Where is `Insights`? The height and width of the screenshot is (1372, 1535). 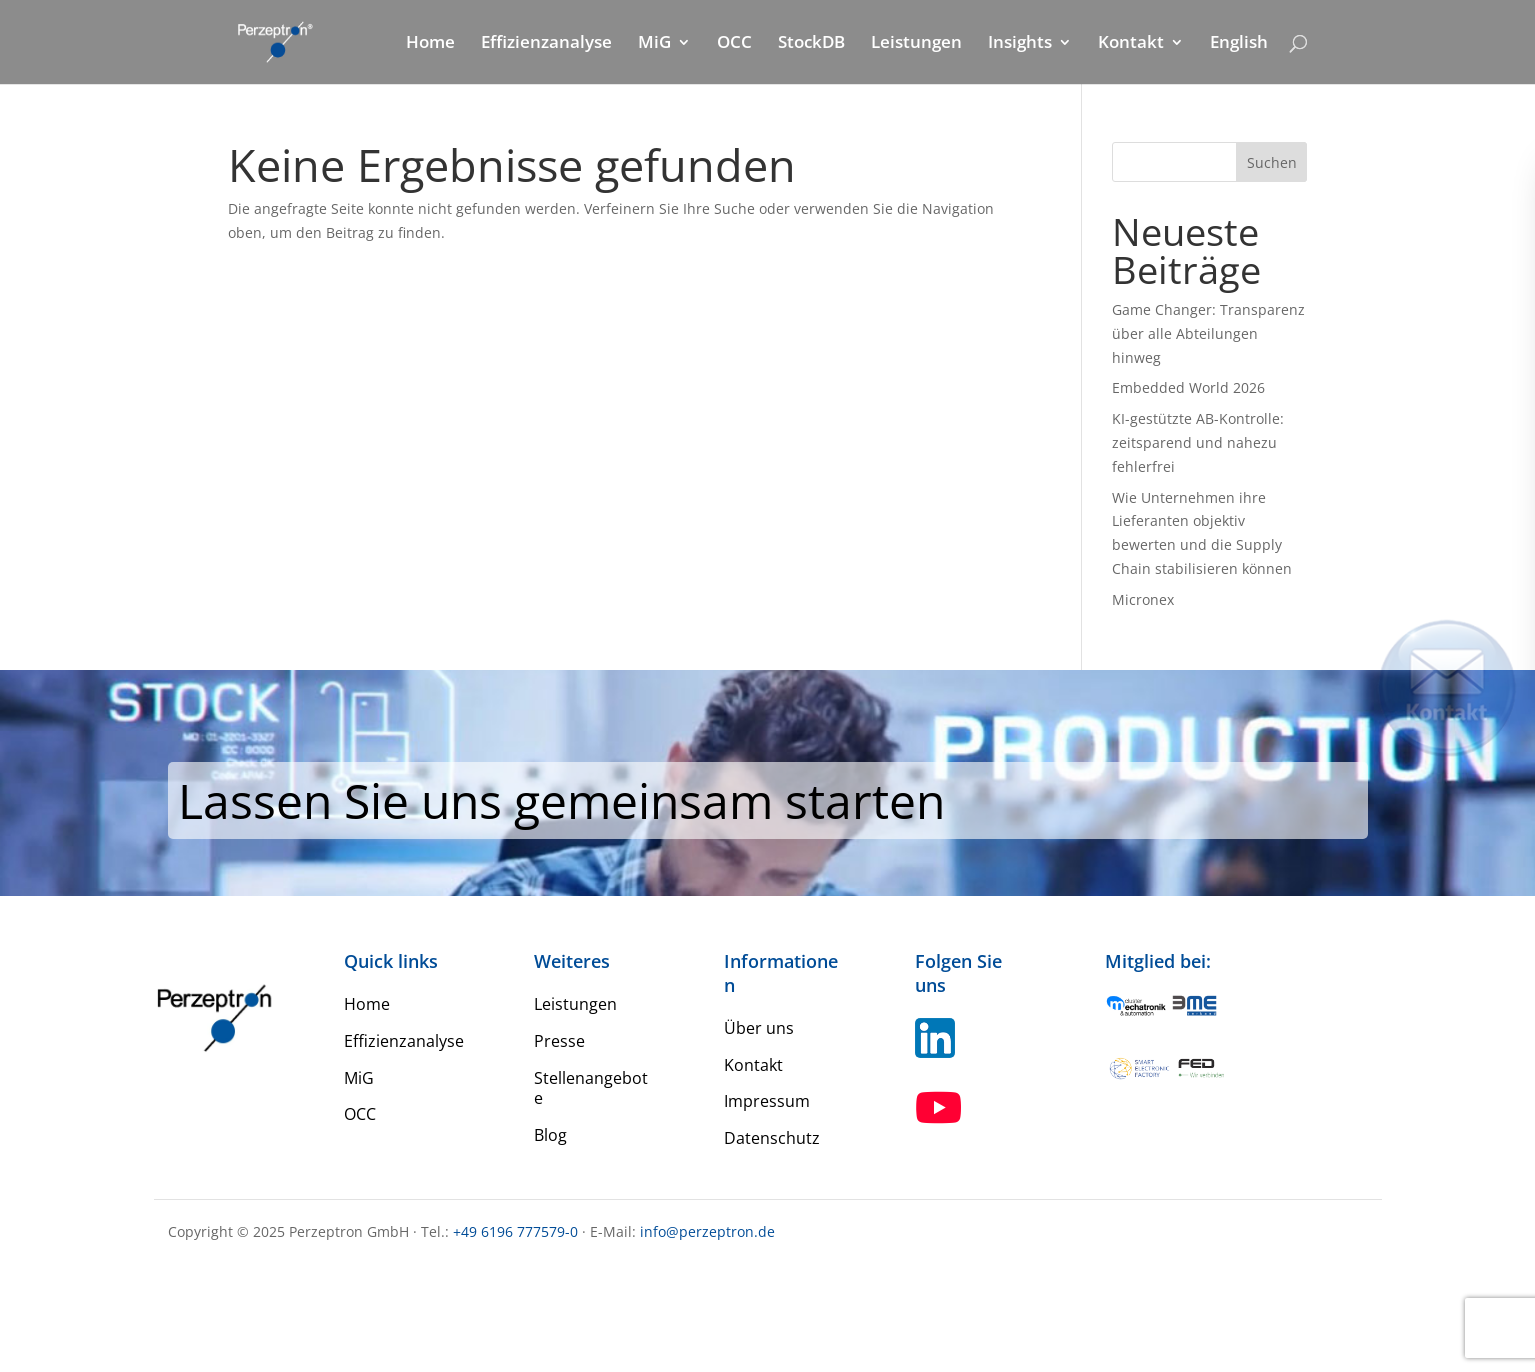 Insights is located at coordinates (1020, 44).